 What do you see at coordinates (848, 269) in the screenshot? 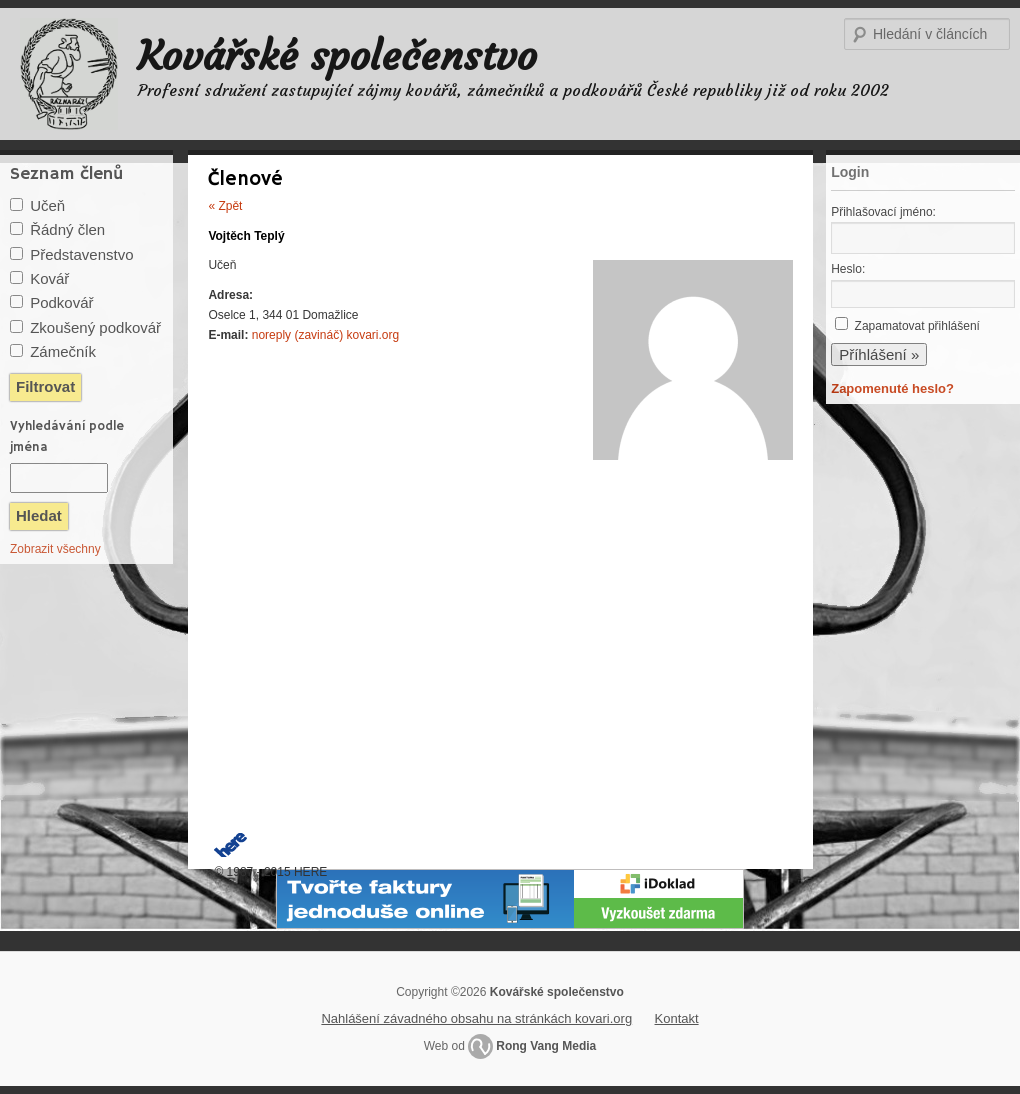
I see `Heslo:` at bounding box center [848, 269].